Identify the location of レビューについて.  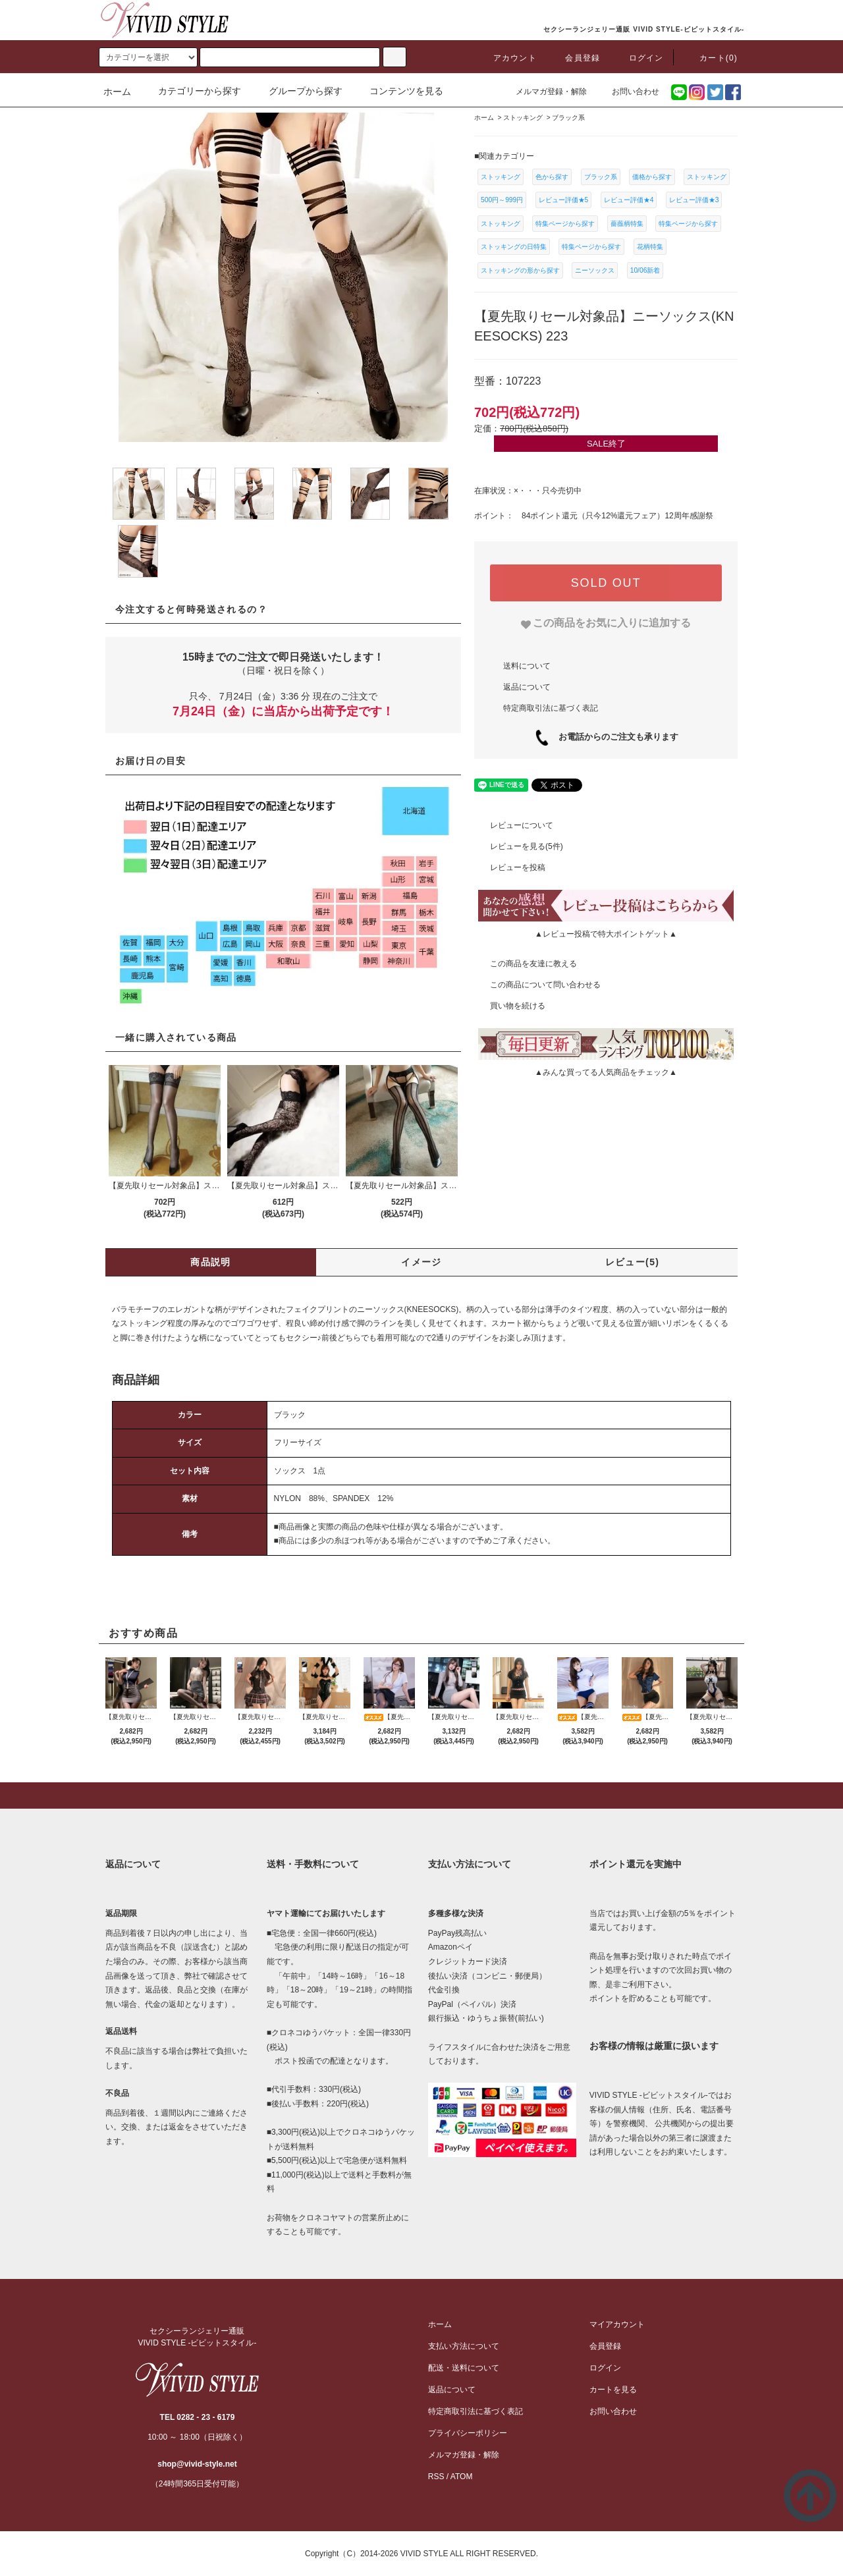
(513, 825).